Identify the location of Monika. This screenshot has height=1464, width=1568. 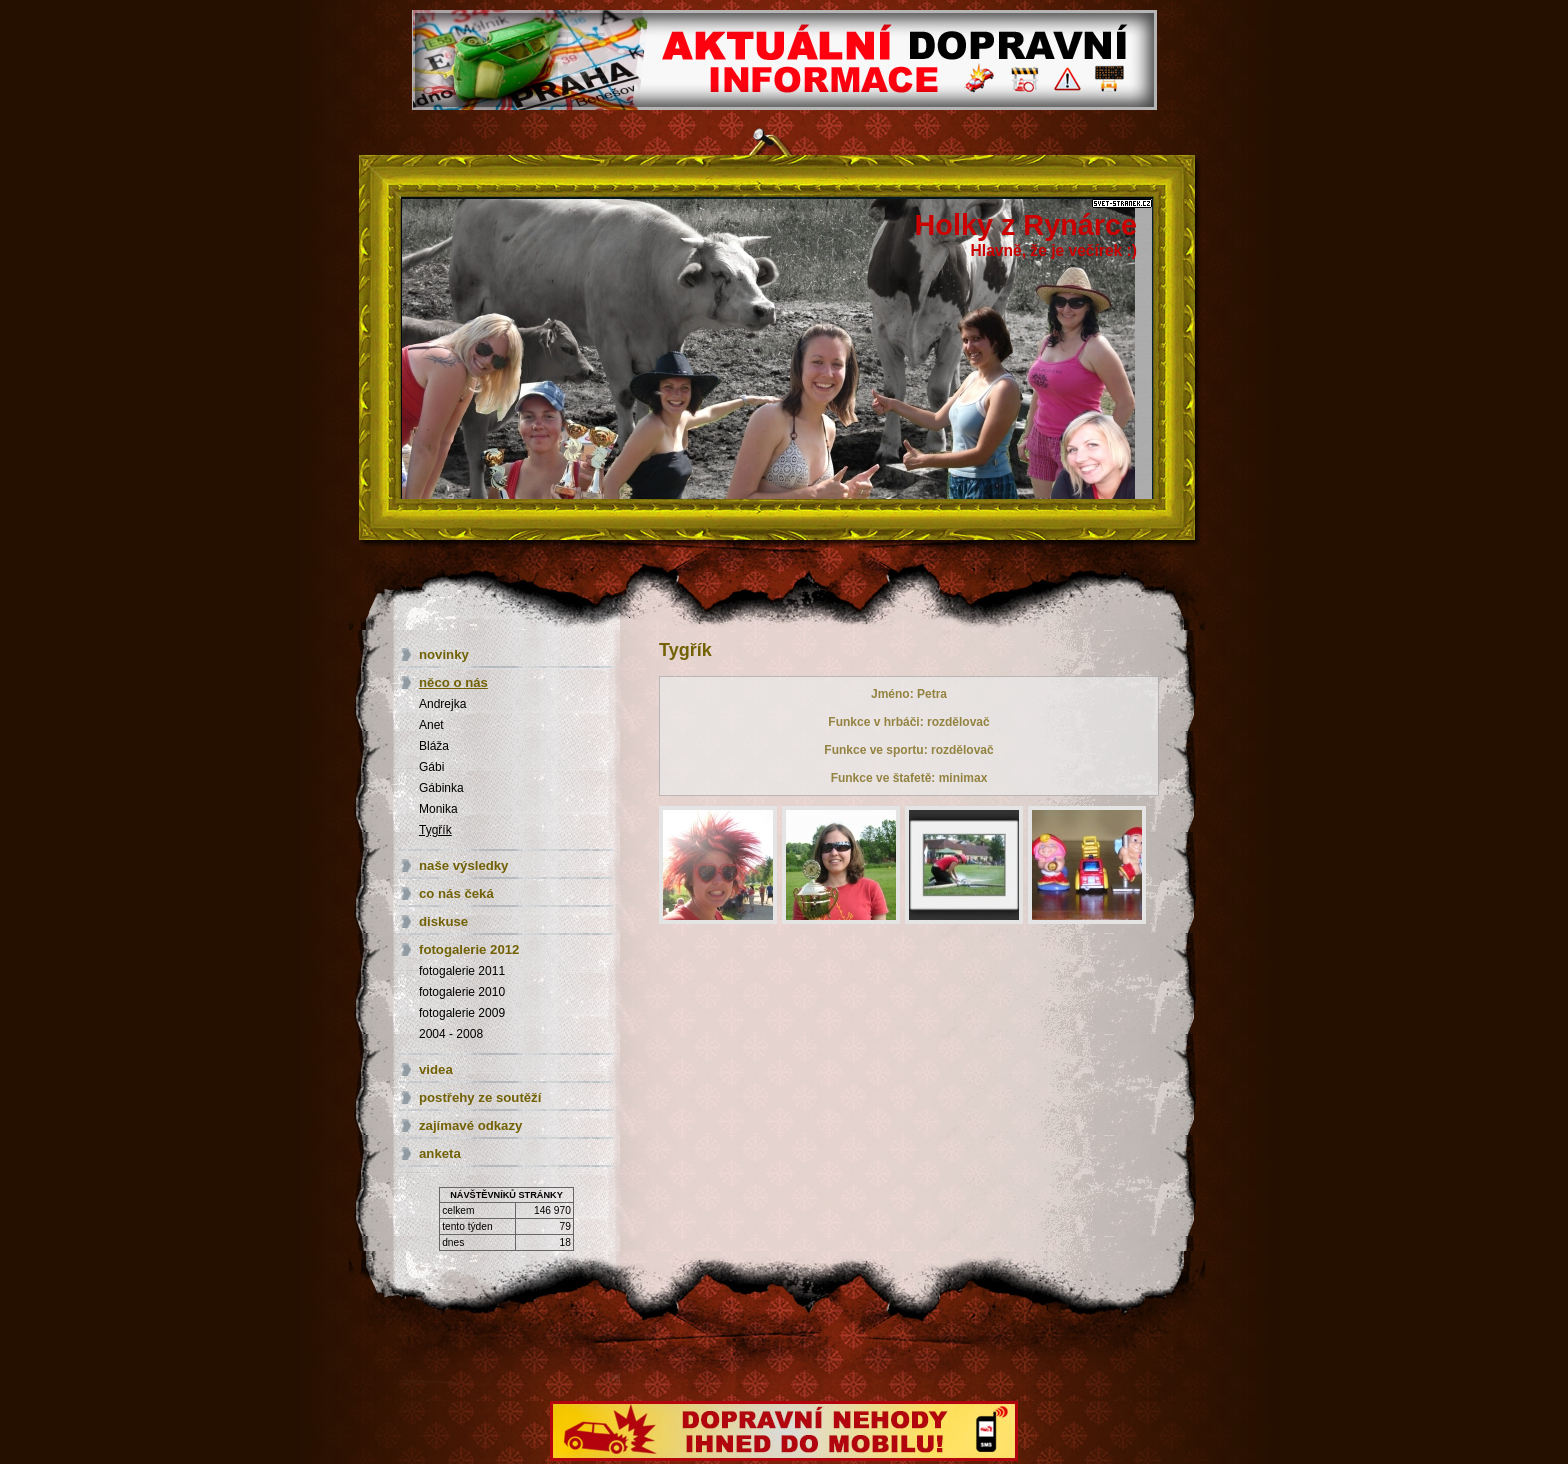
(438, 809).